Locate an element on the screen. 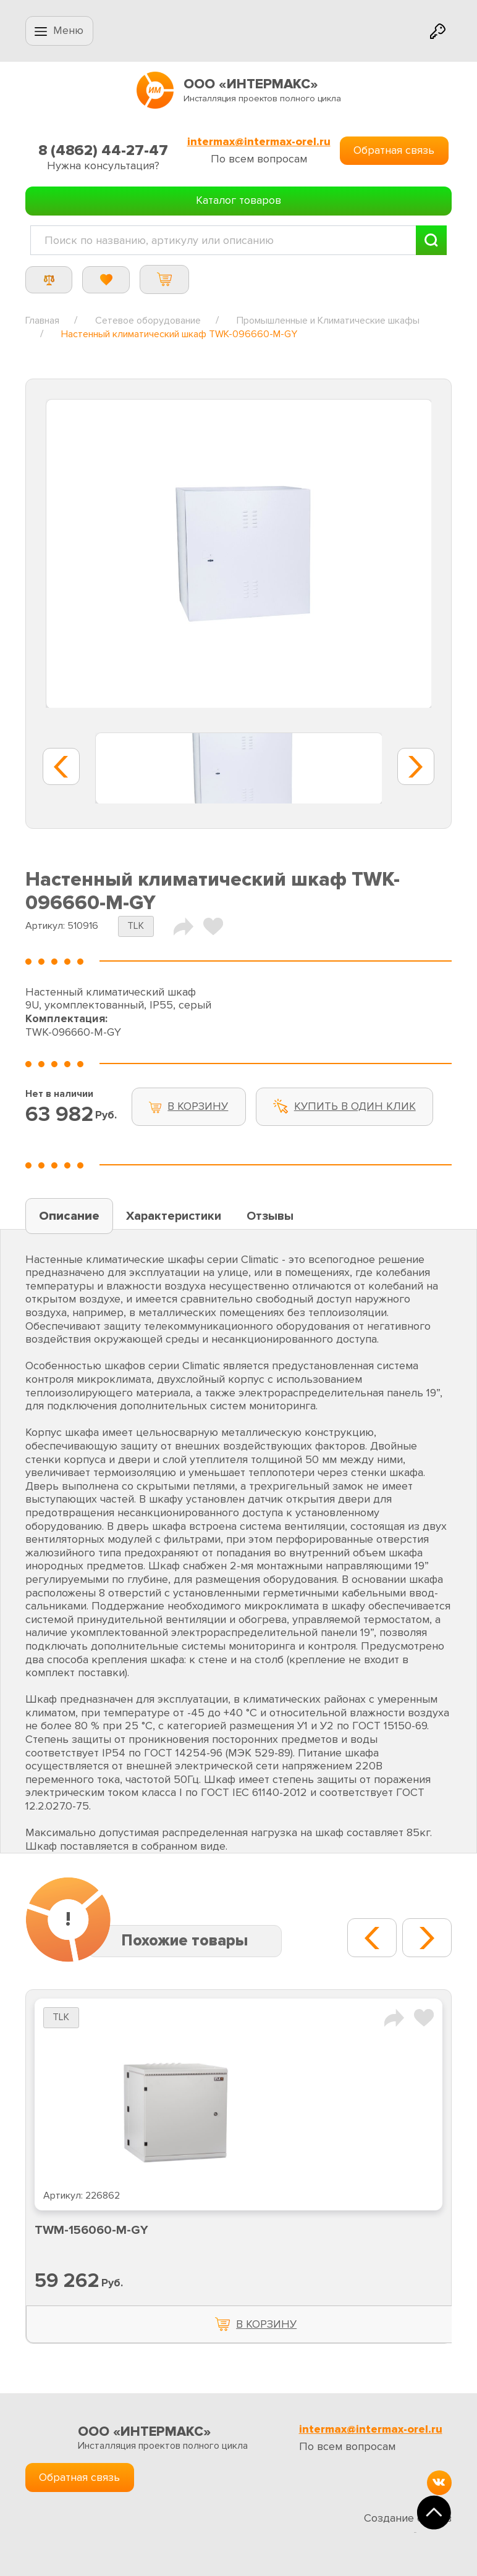  Главная is located at coordinates (42, 320).